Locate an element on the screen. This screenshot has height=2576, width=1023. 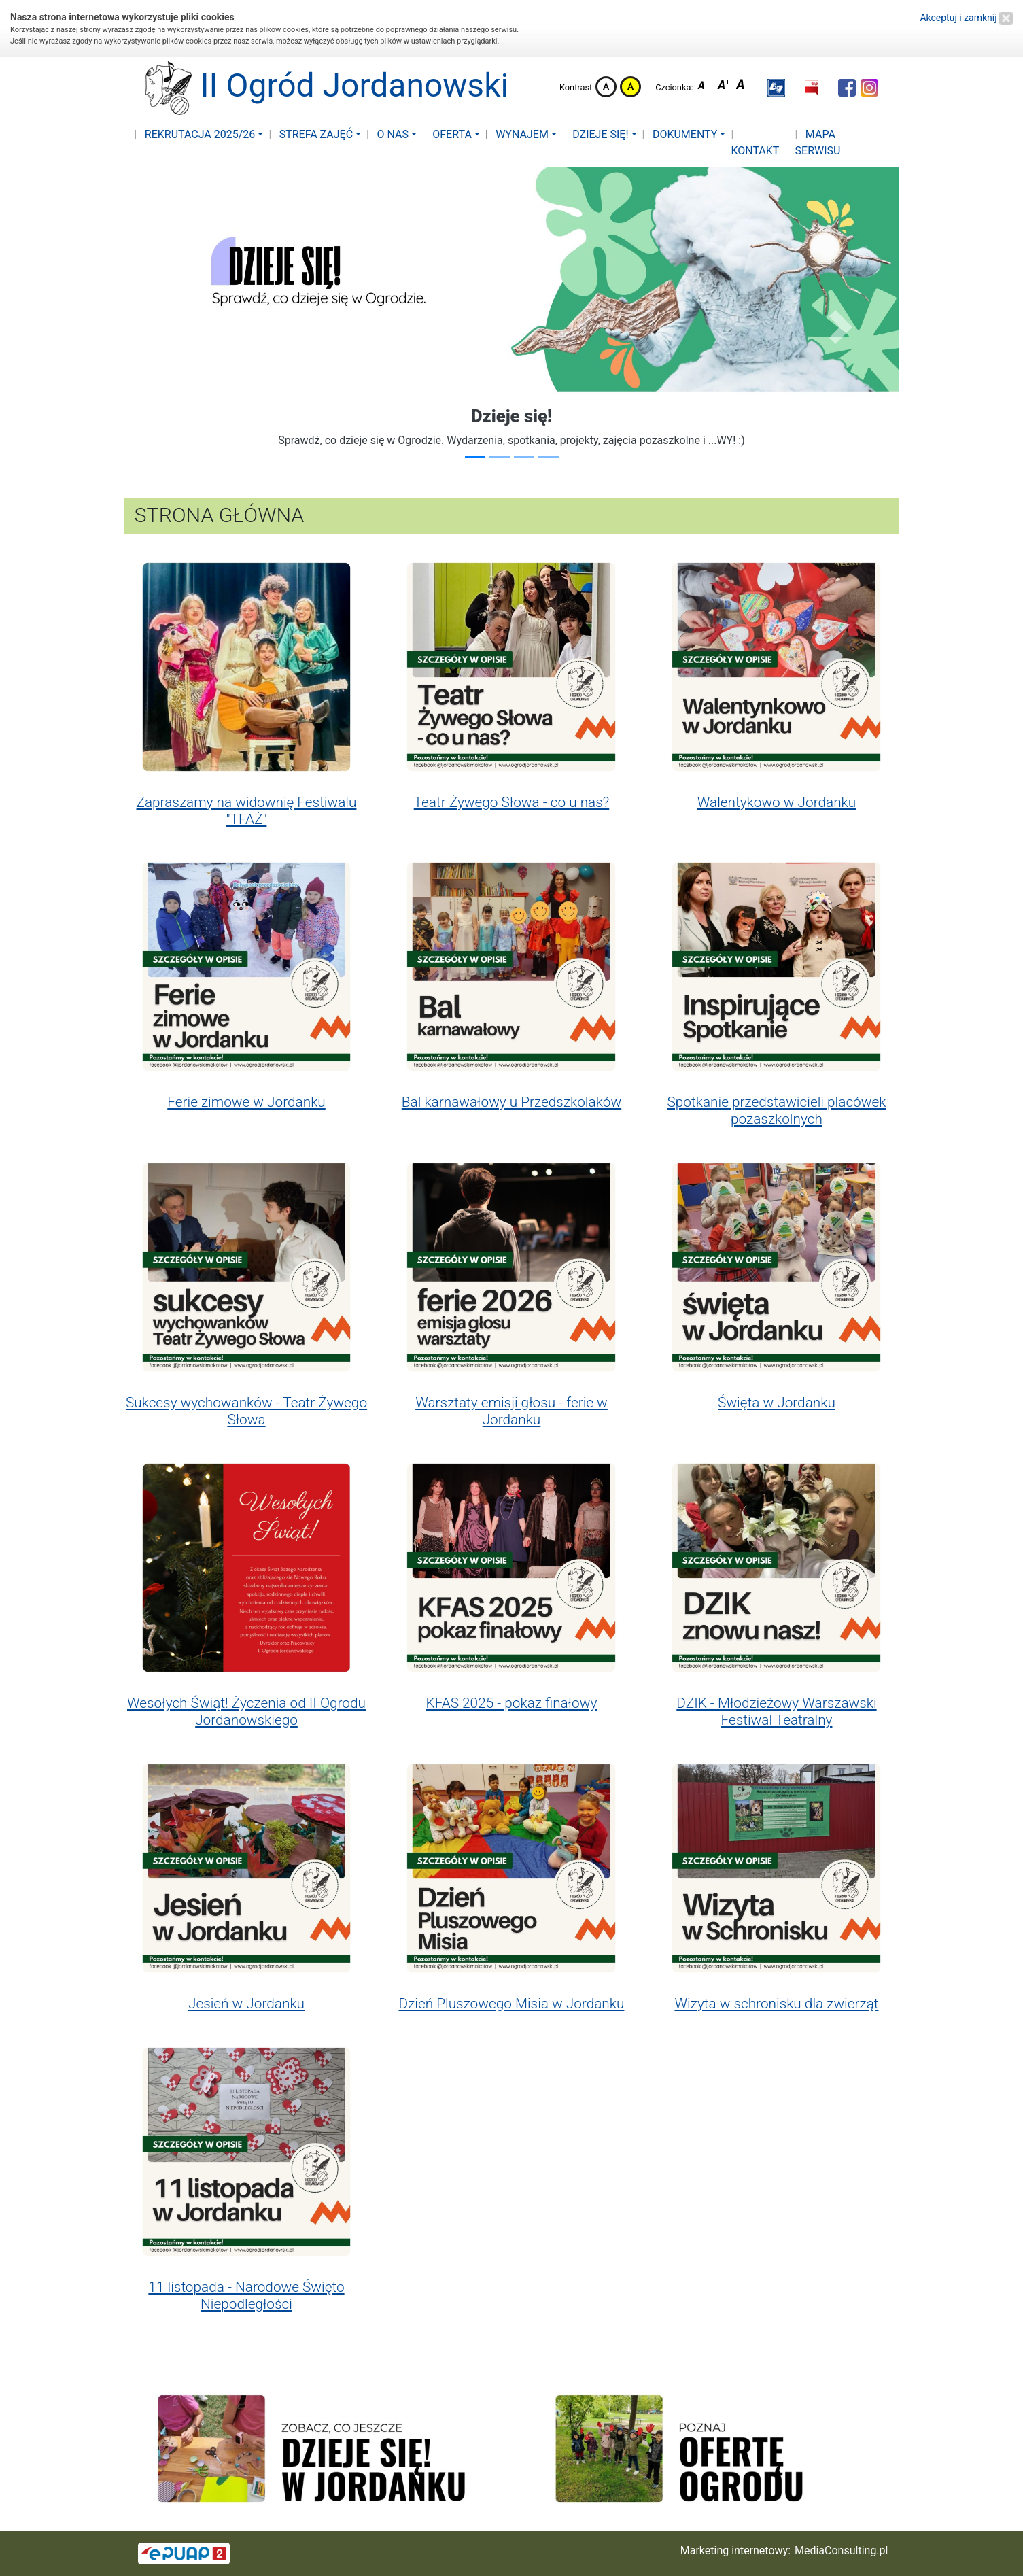
MediaConsulting.pl [button] is located at coordinates (841, 2550).